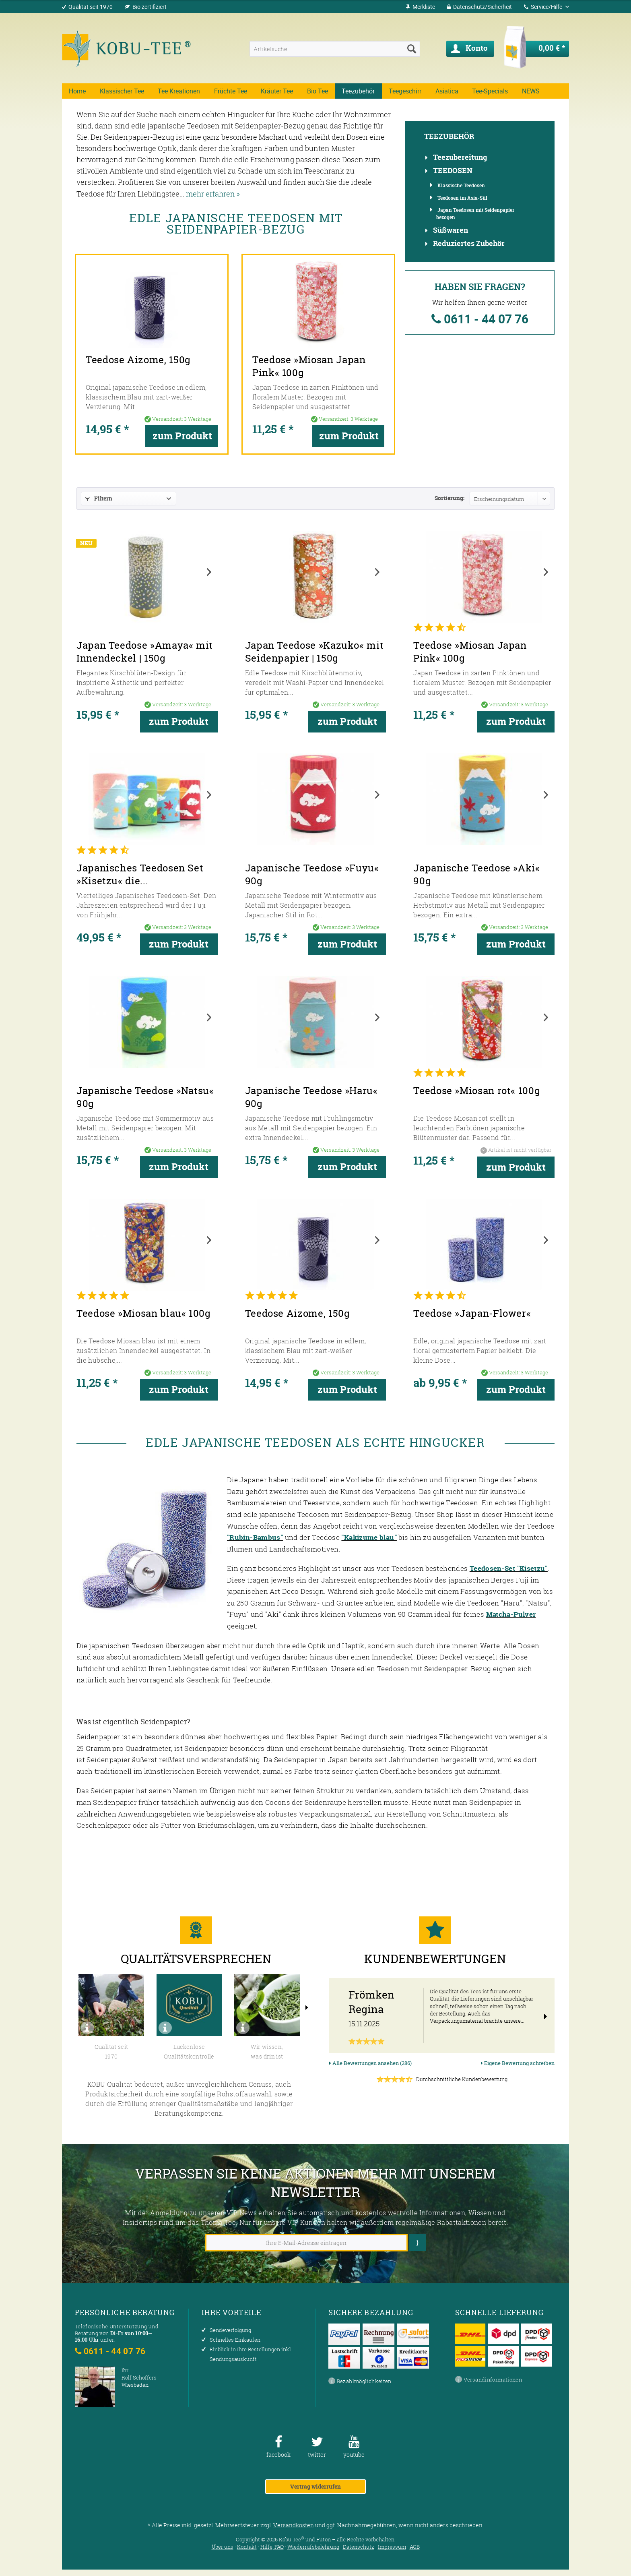 The height and width of the screenshot is (2576, 631). Describe the element at coordinates (185, 418) in the screenshot. I see `zum Produkt` at that location.